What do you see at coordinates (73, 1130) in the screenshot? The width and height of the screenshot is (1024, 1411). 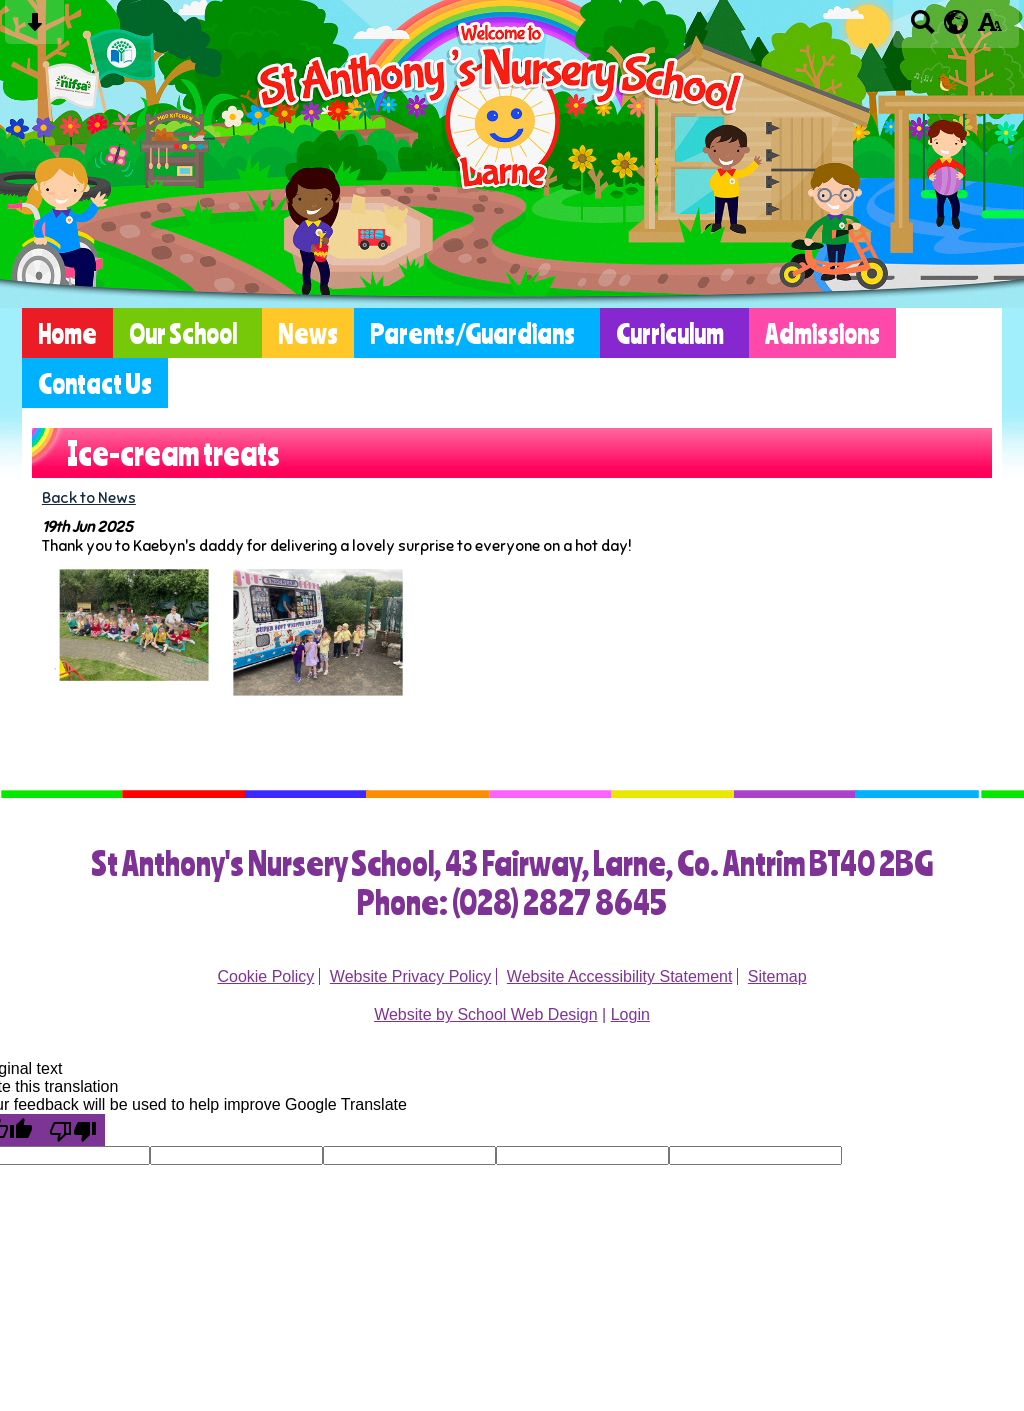 I see `[Poor translation]` at bounding box center [73, 1130].